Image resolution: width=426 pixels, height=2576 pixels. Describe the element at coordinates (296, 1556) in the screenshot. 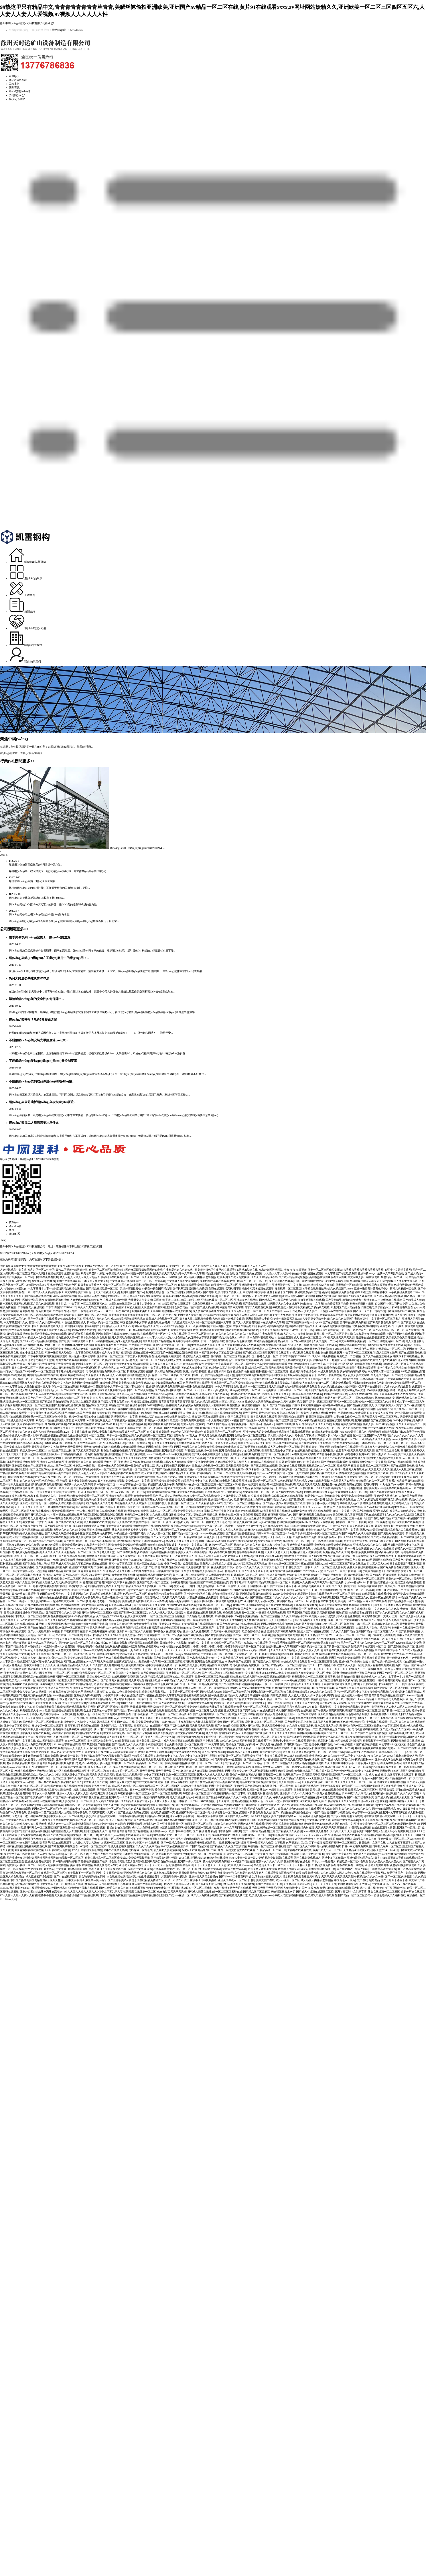

I see `婷婷六月天中文字幕` at that location.